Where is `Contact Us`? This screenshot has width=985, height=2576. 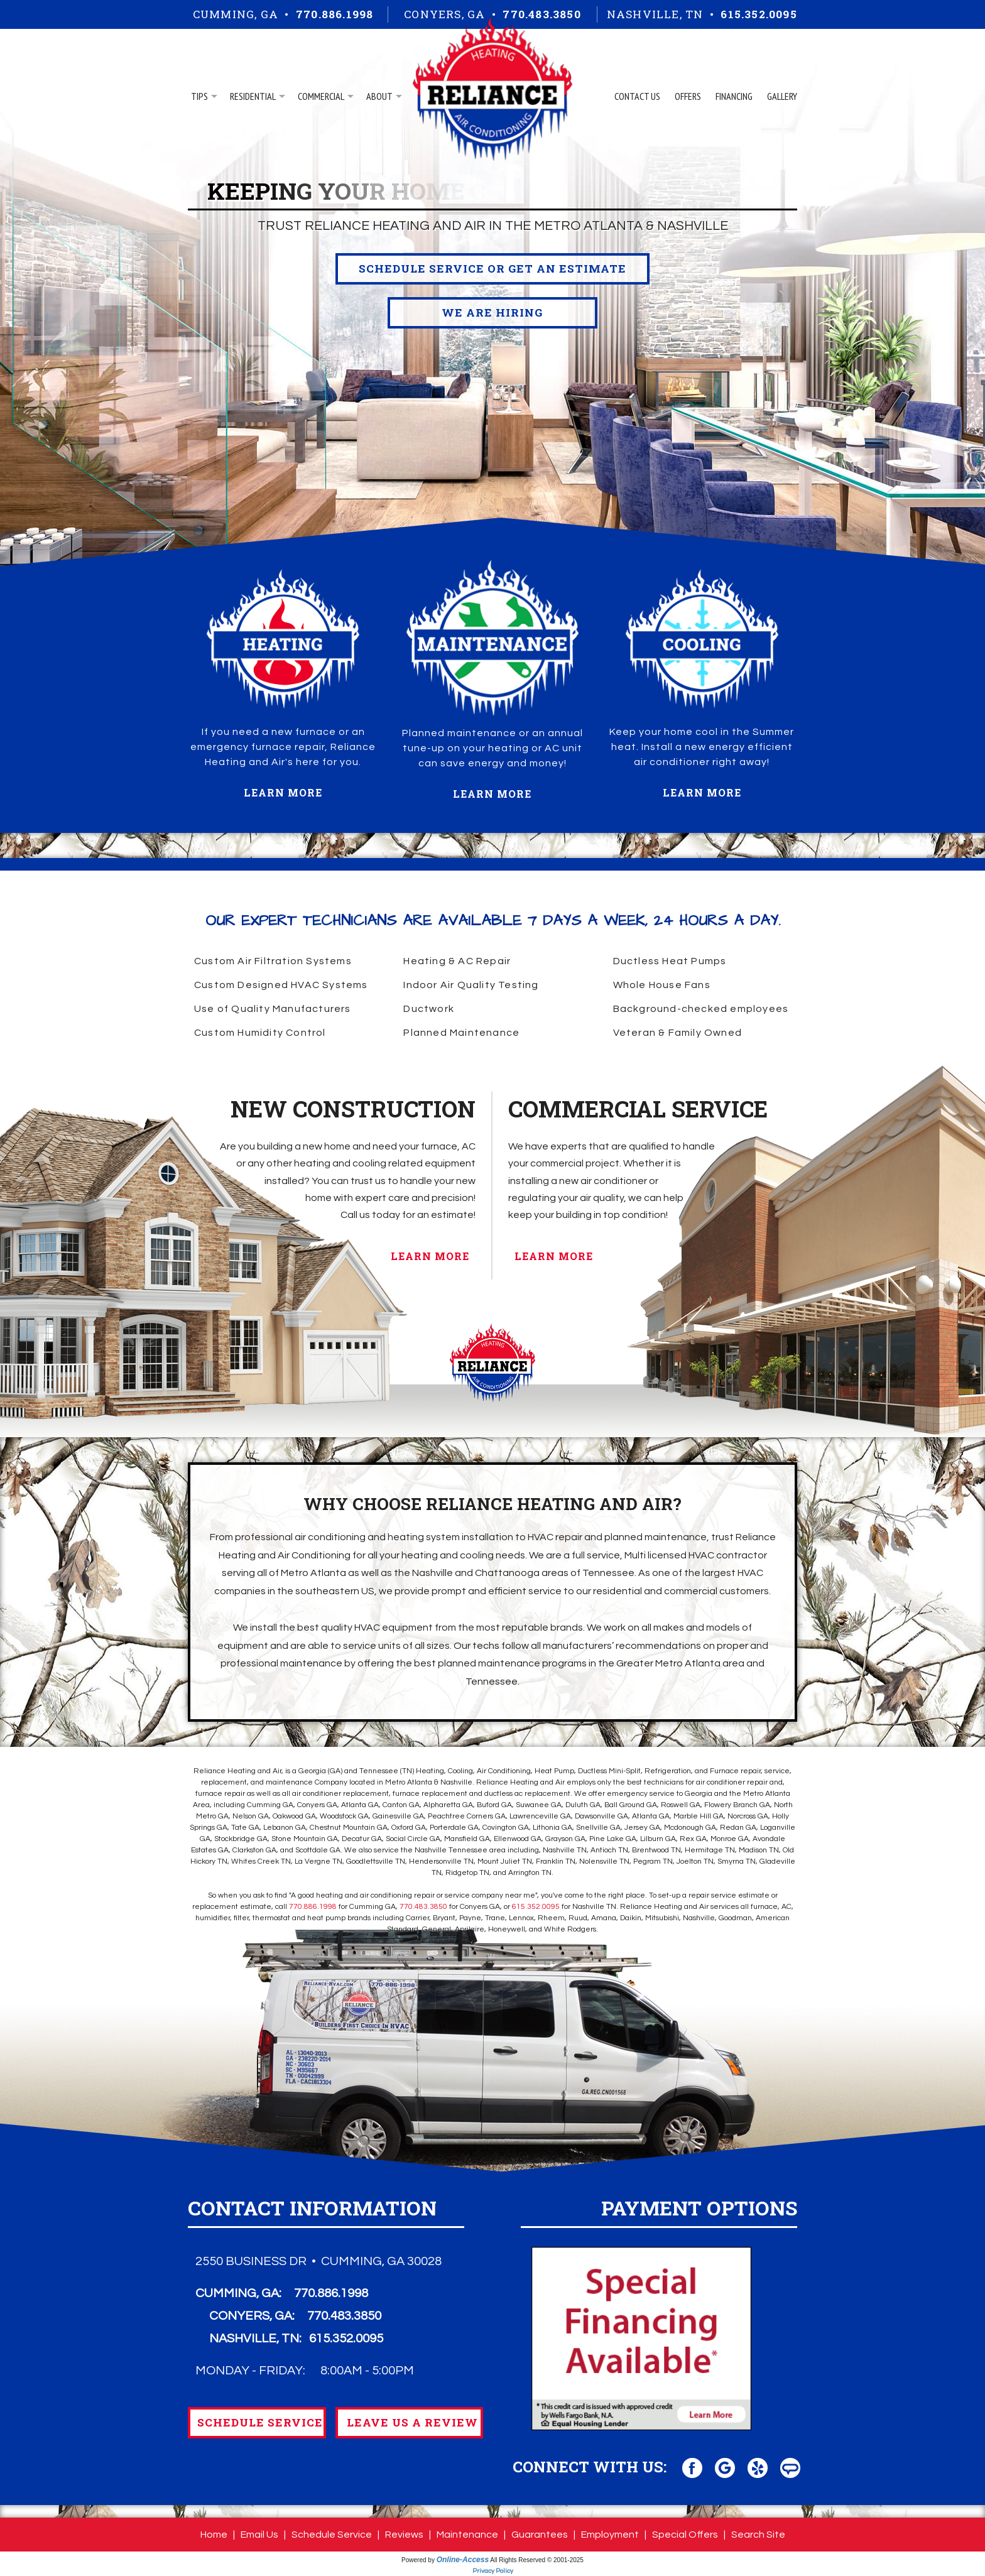 Contact Us is located at coordinates (637, 96).